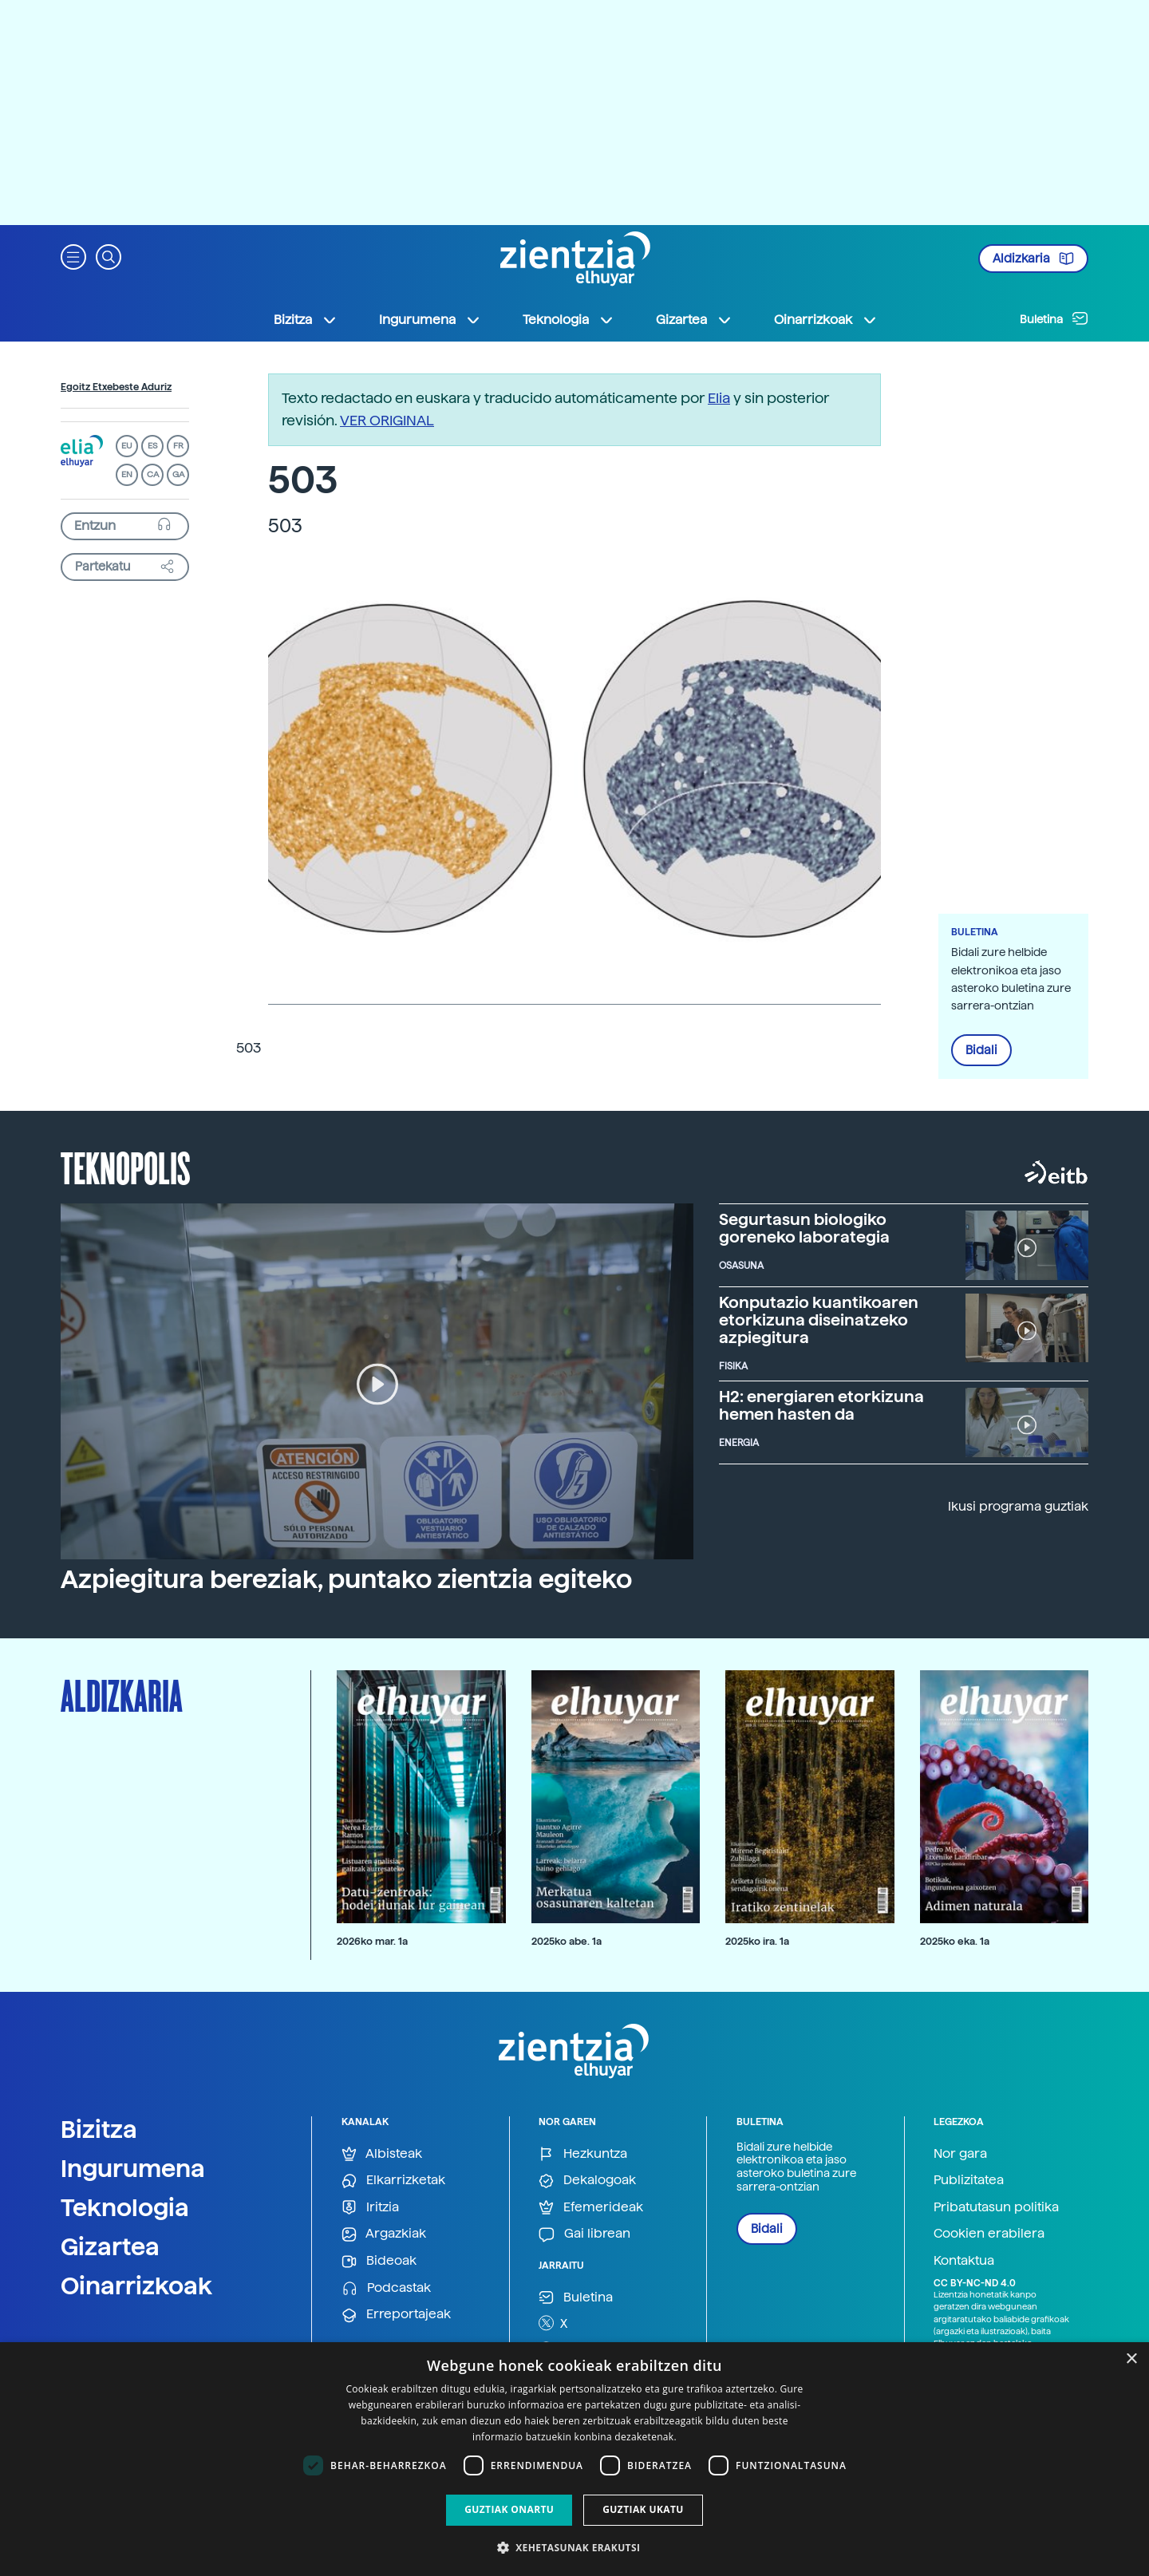  What do you see at coordinates (591, 2207) in the screenshot?
I see `Efemerideak` at bounding box center [591, 2207].